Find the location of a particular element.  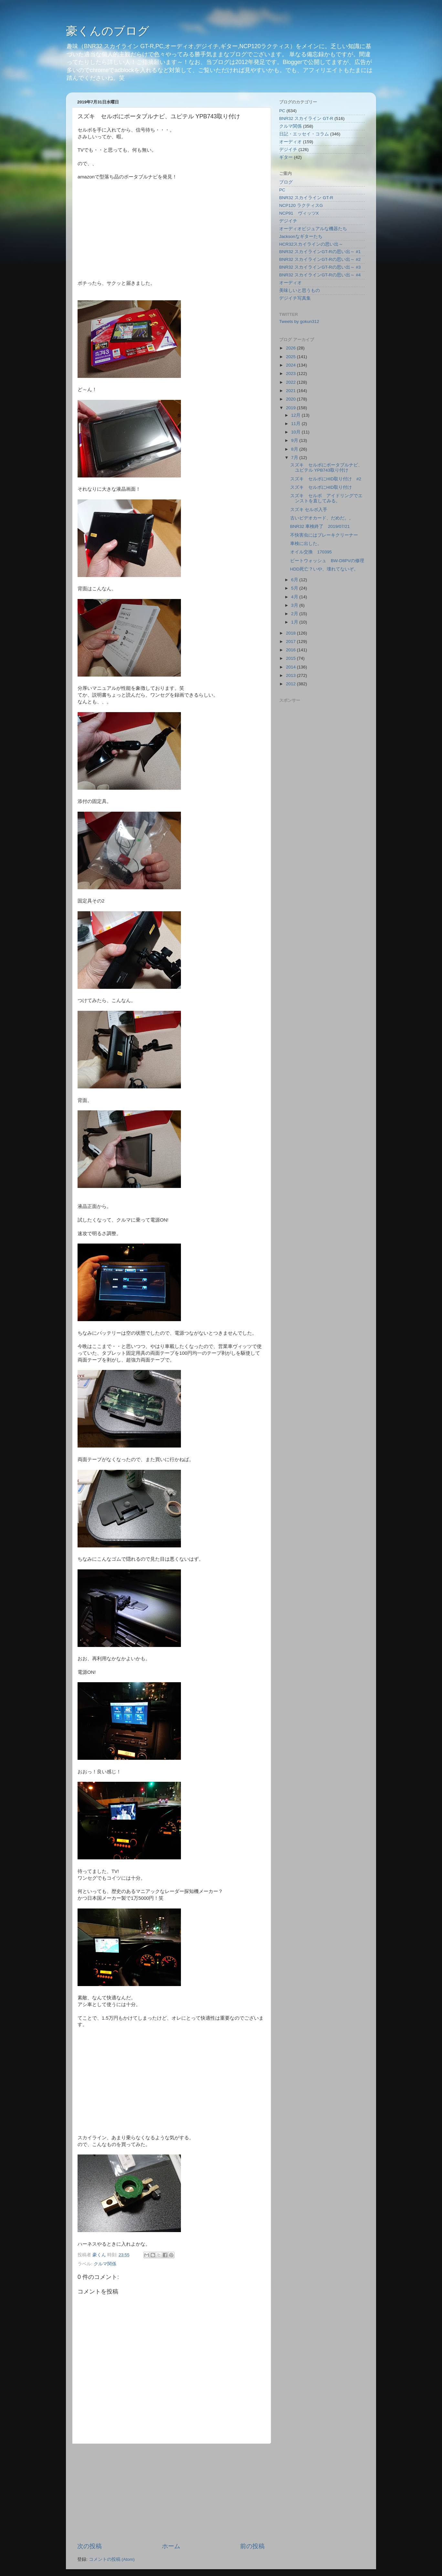

11月 is located at coordinates (296, 423).